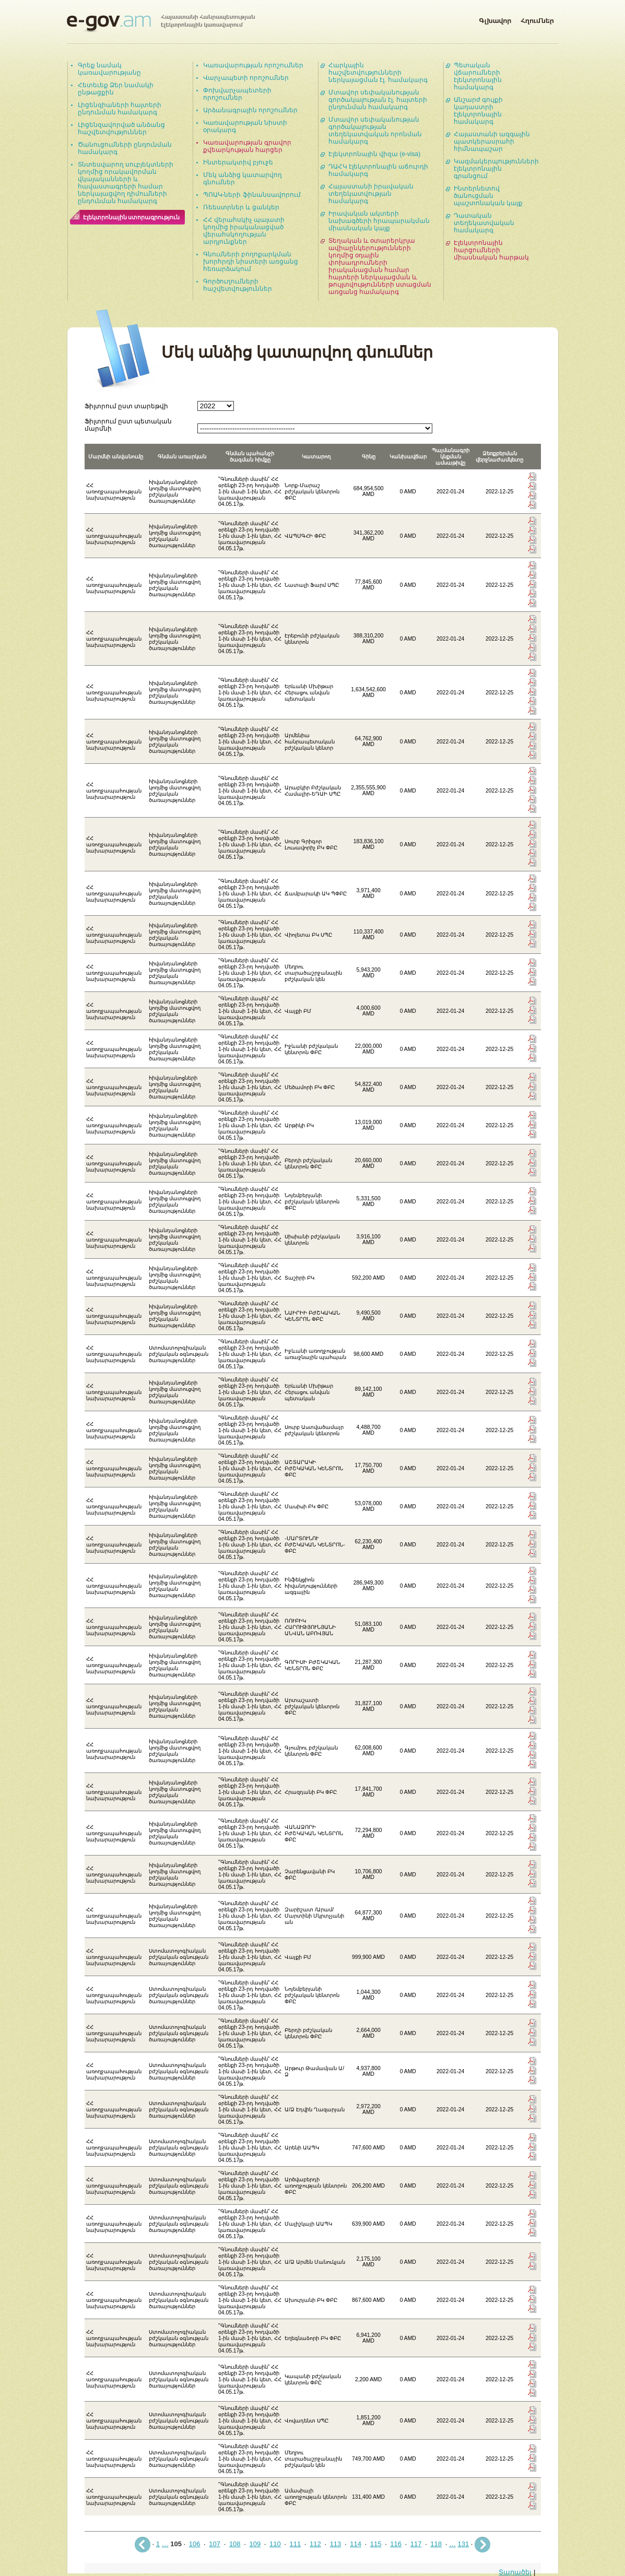 The height and width of the screenshot is (2576, 625). What do you see at coordinates (109, 69) in the screenshot?
I see `Գրեք նամակ կառավարությանը` at bounding box center [109, 69].